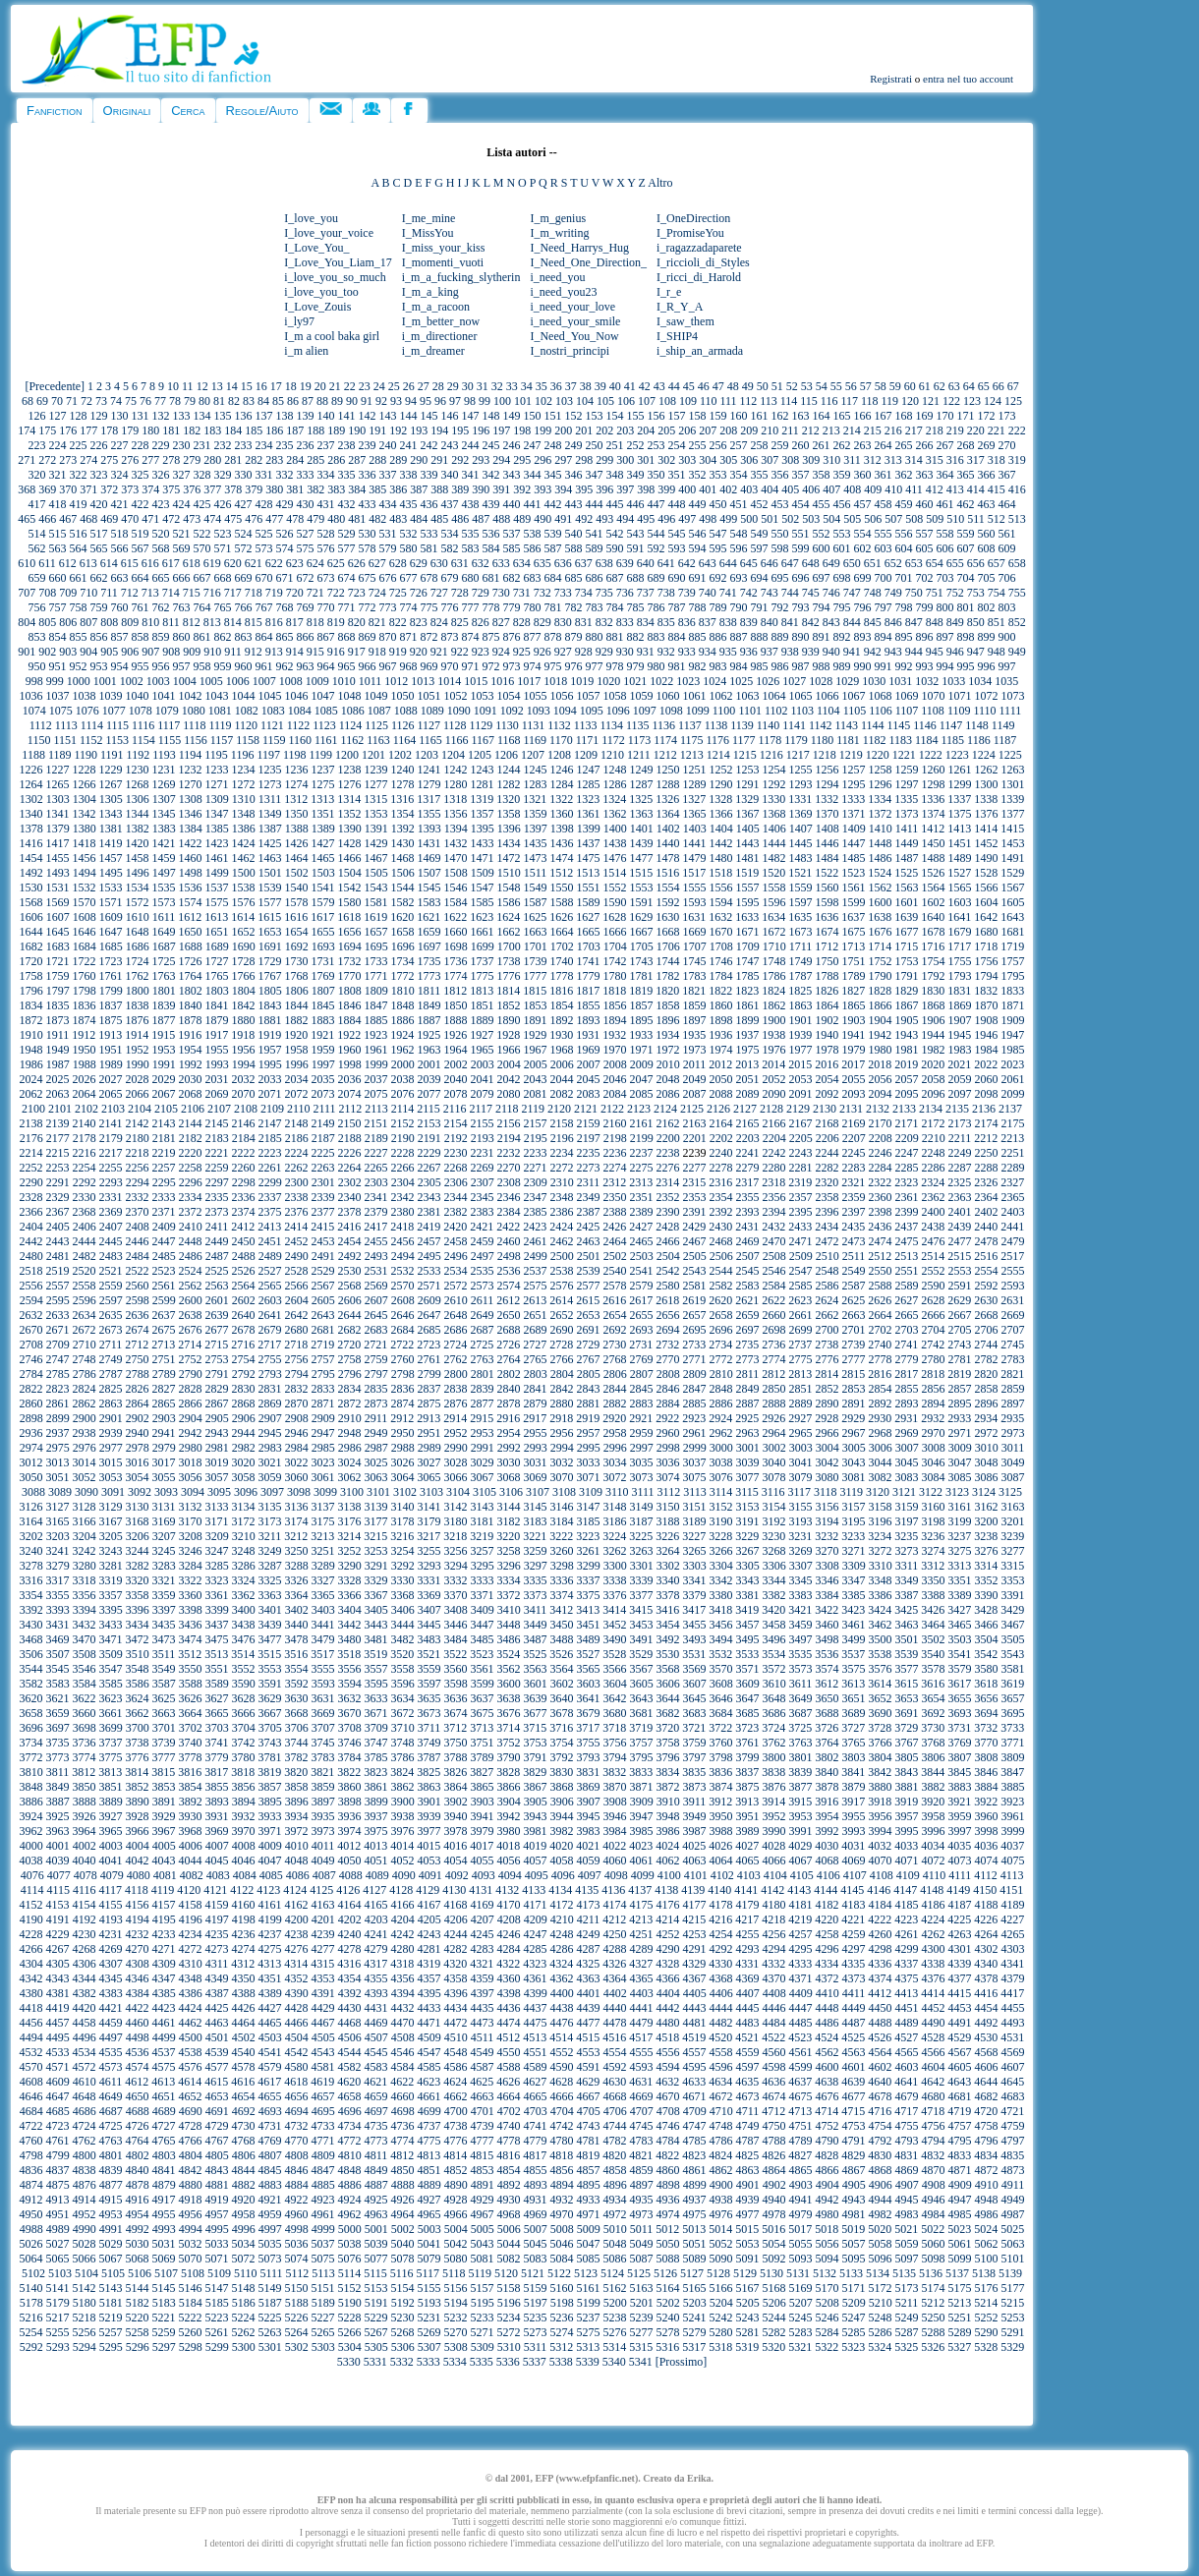 The height and width of the screenshot is (2576, 1199). I want to click on 3280, so click(84, 1566).